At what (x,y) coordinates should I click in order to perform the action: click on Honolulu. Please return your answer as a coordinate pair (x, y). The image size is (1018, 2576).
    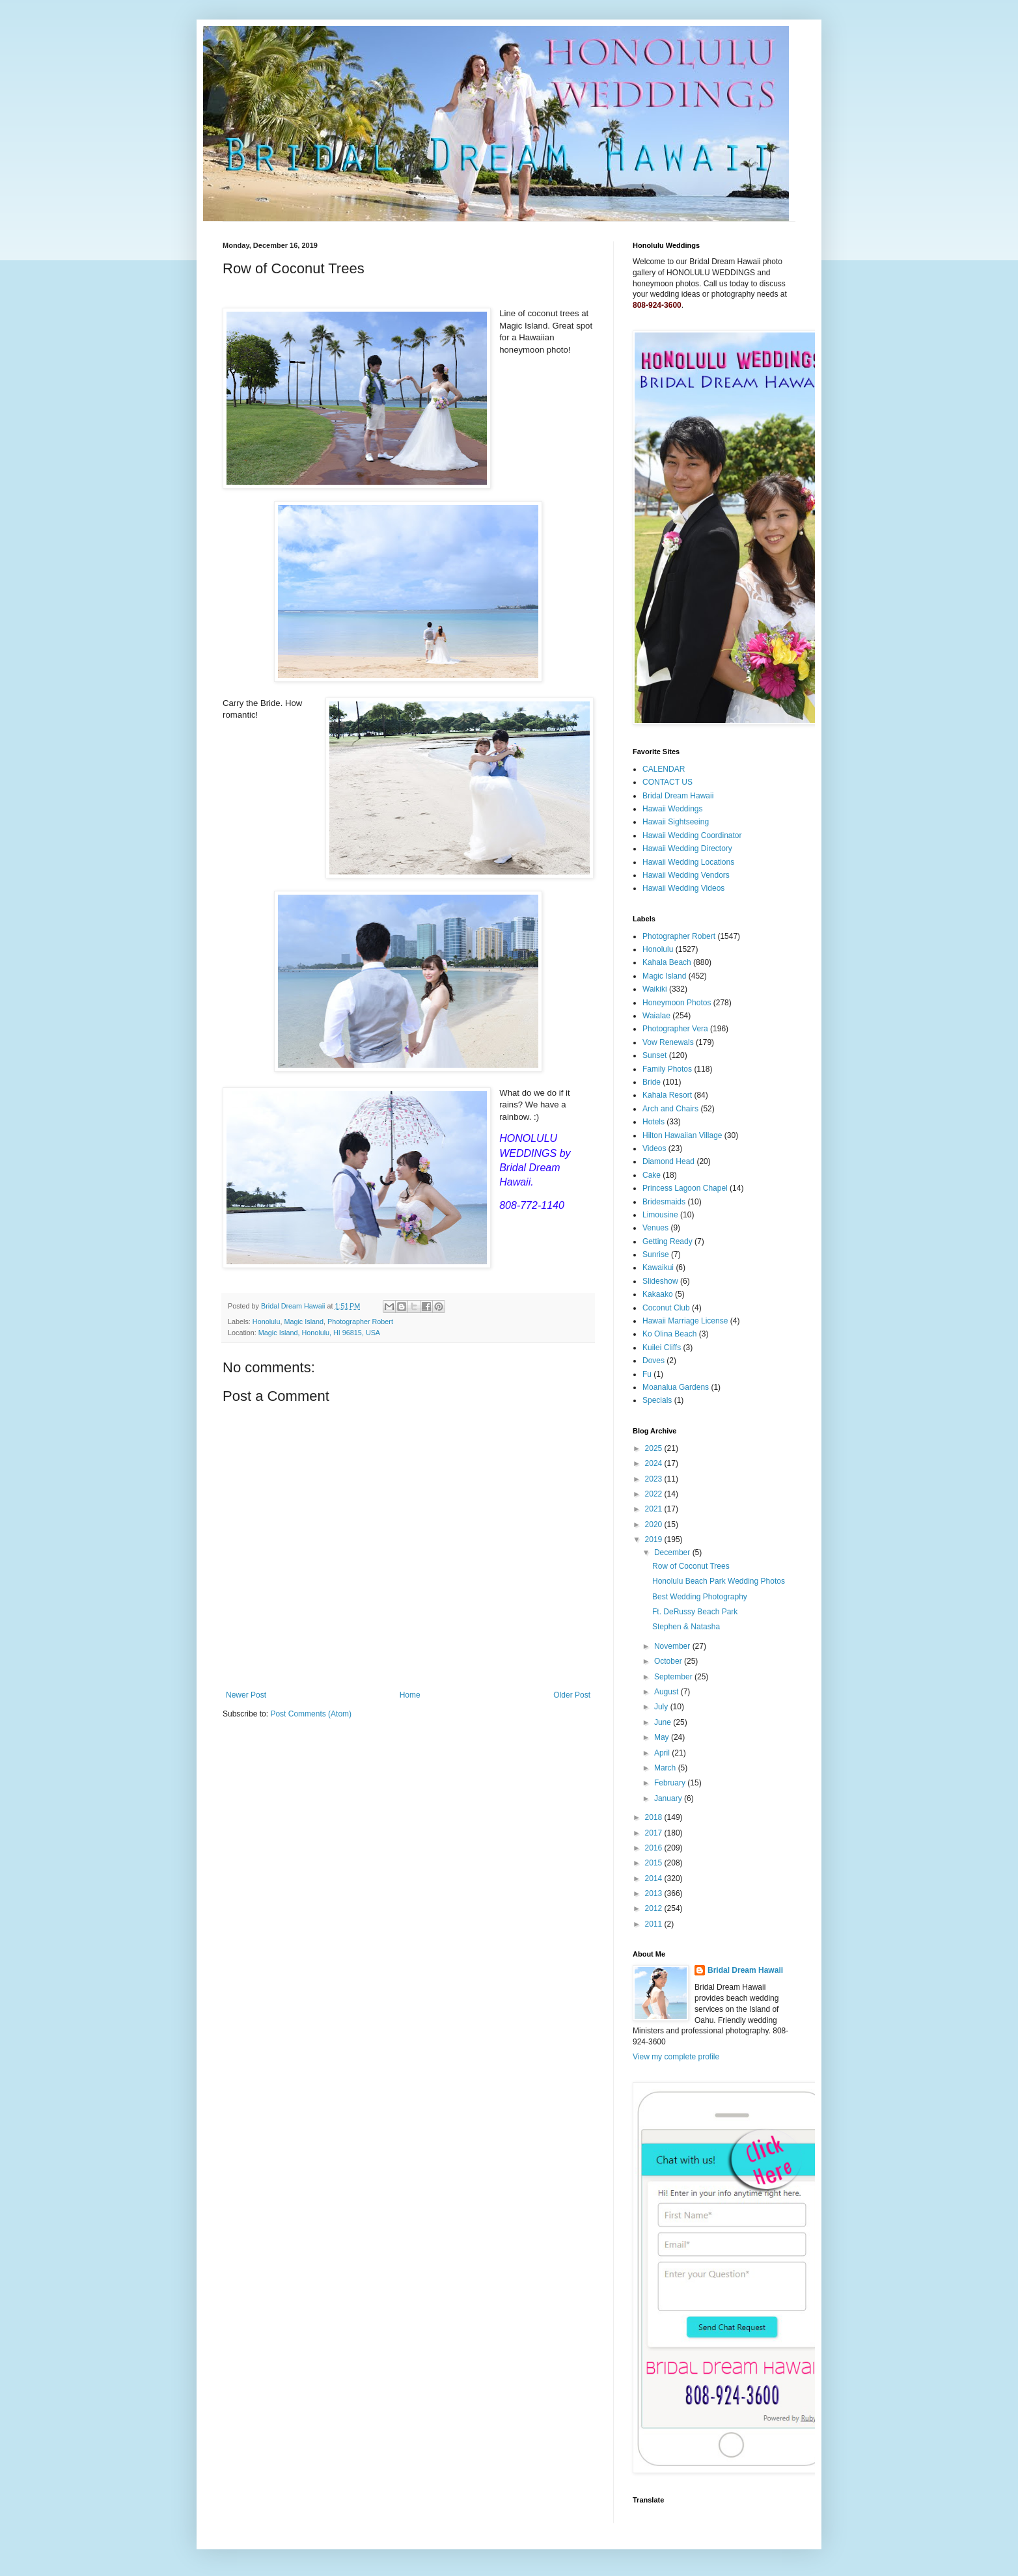
    Looking at the image, I should click on (267, 1321).